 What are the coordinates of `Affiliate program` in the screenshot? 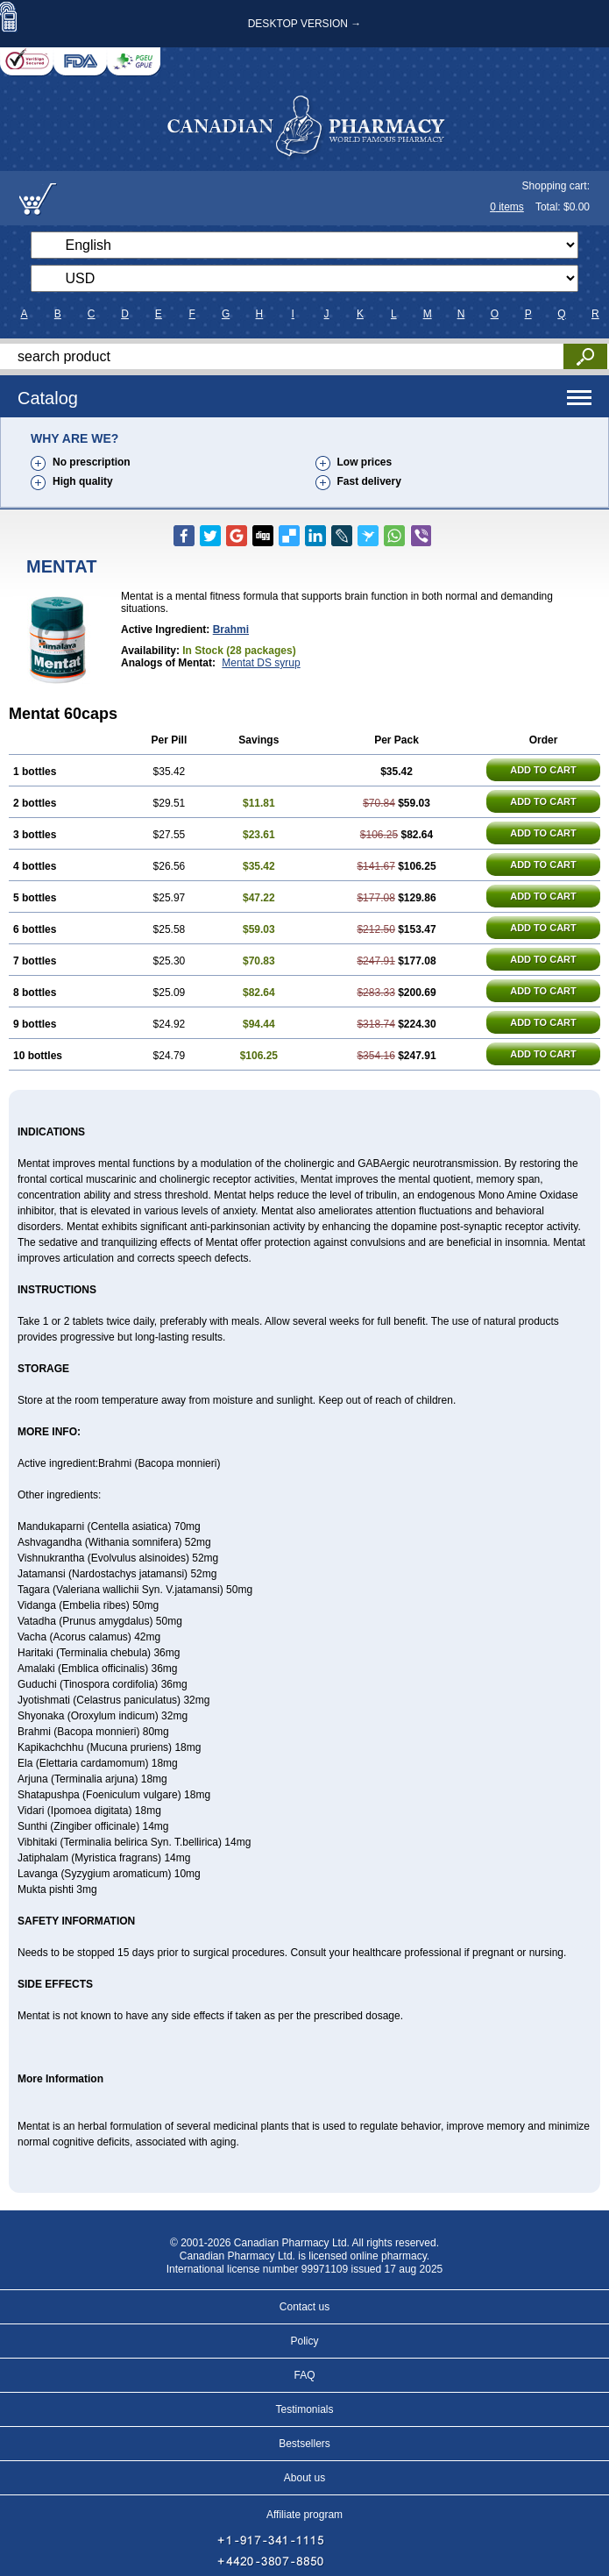 It's located at (304, 2514).